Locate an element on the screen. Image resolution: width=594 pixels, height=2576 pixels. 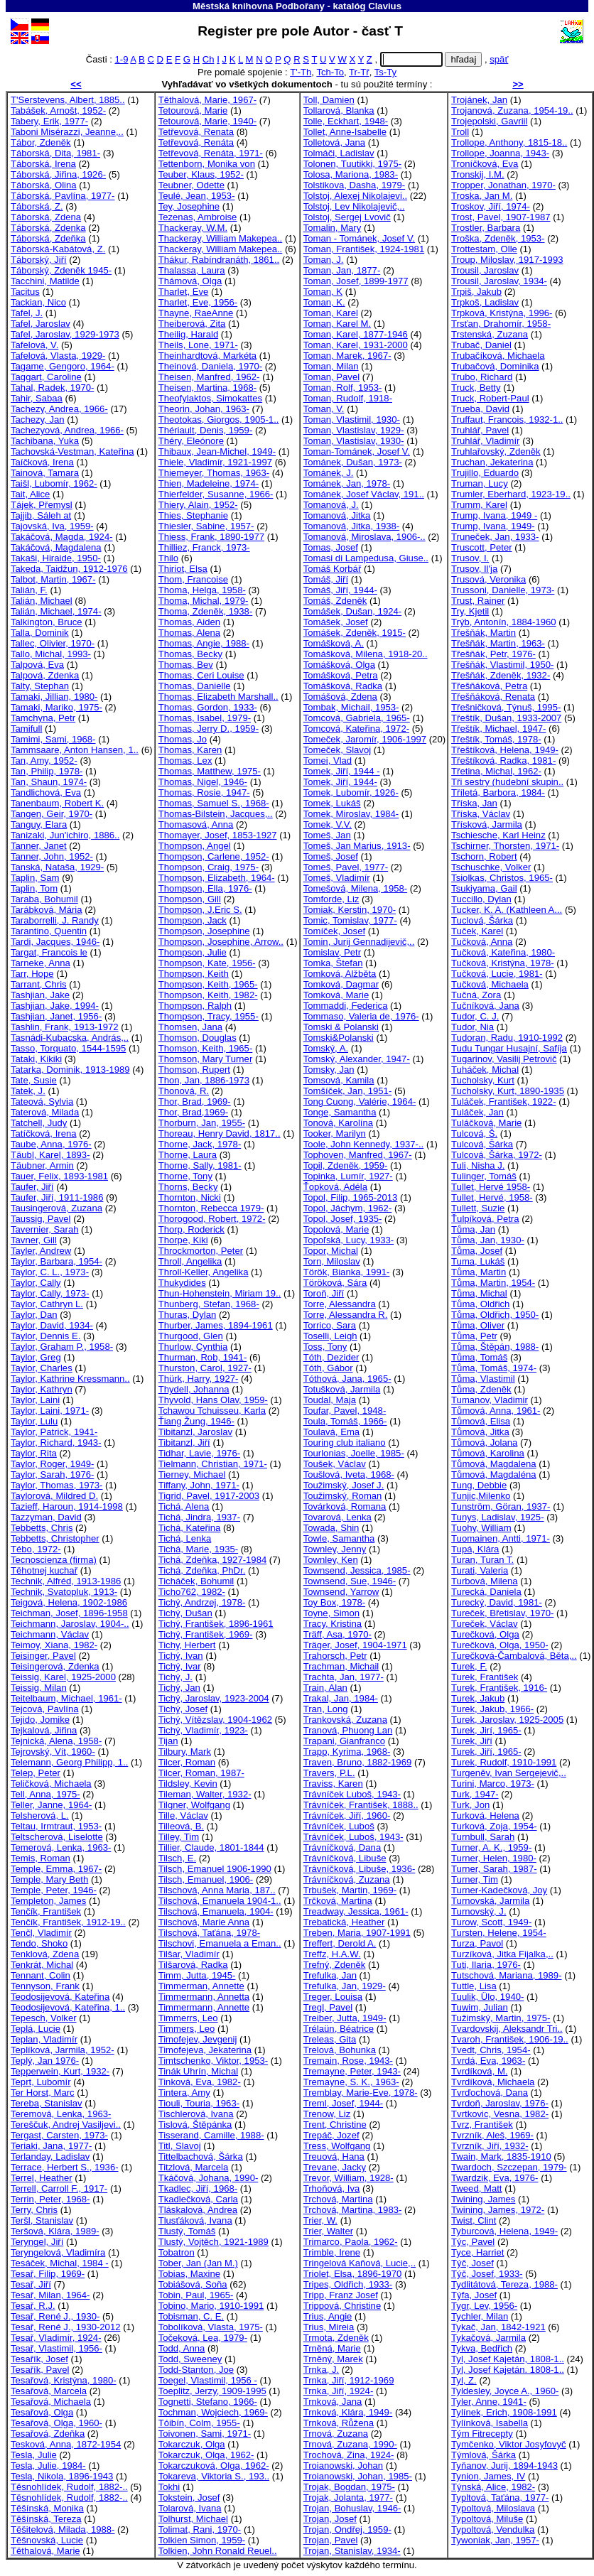
Torn, Miloslav is located at coordinates (331, 1261).